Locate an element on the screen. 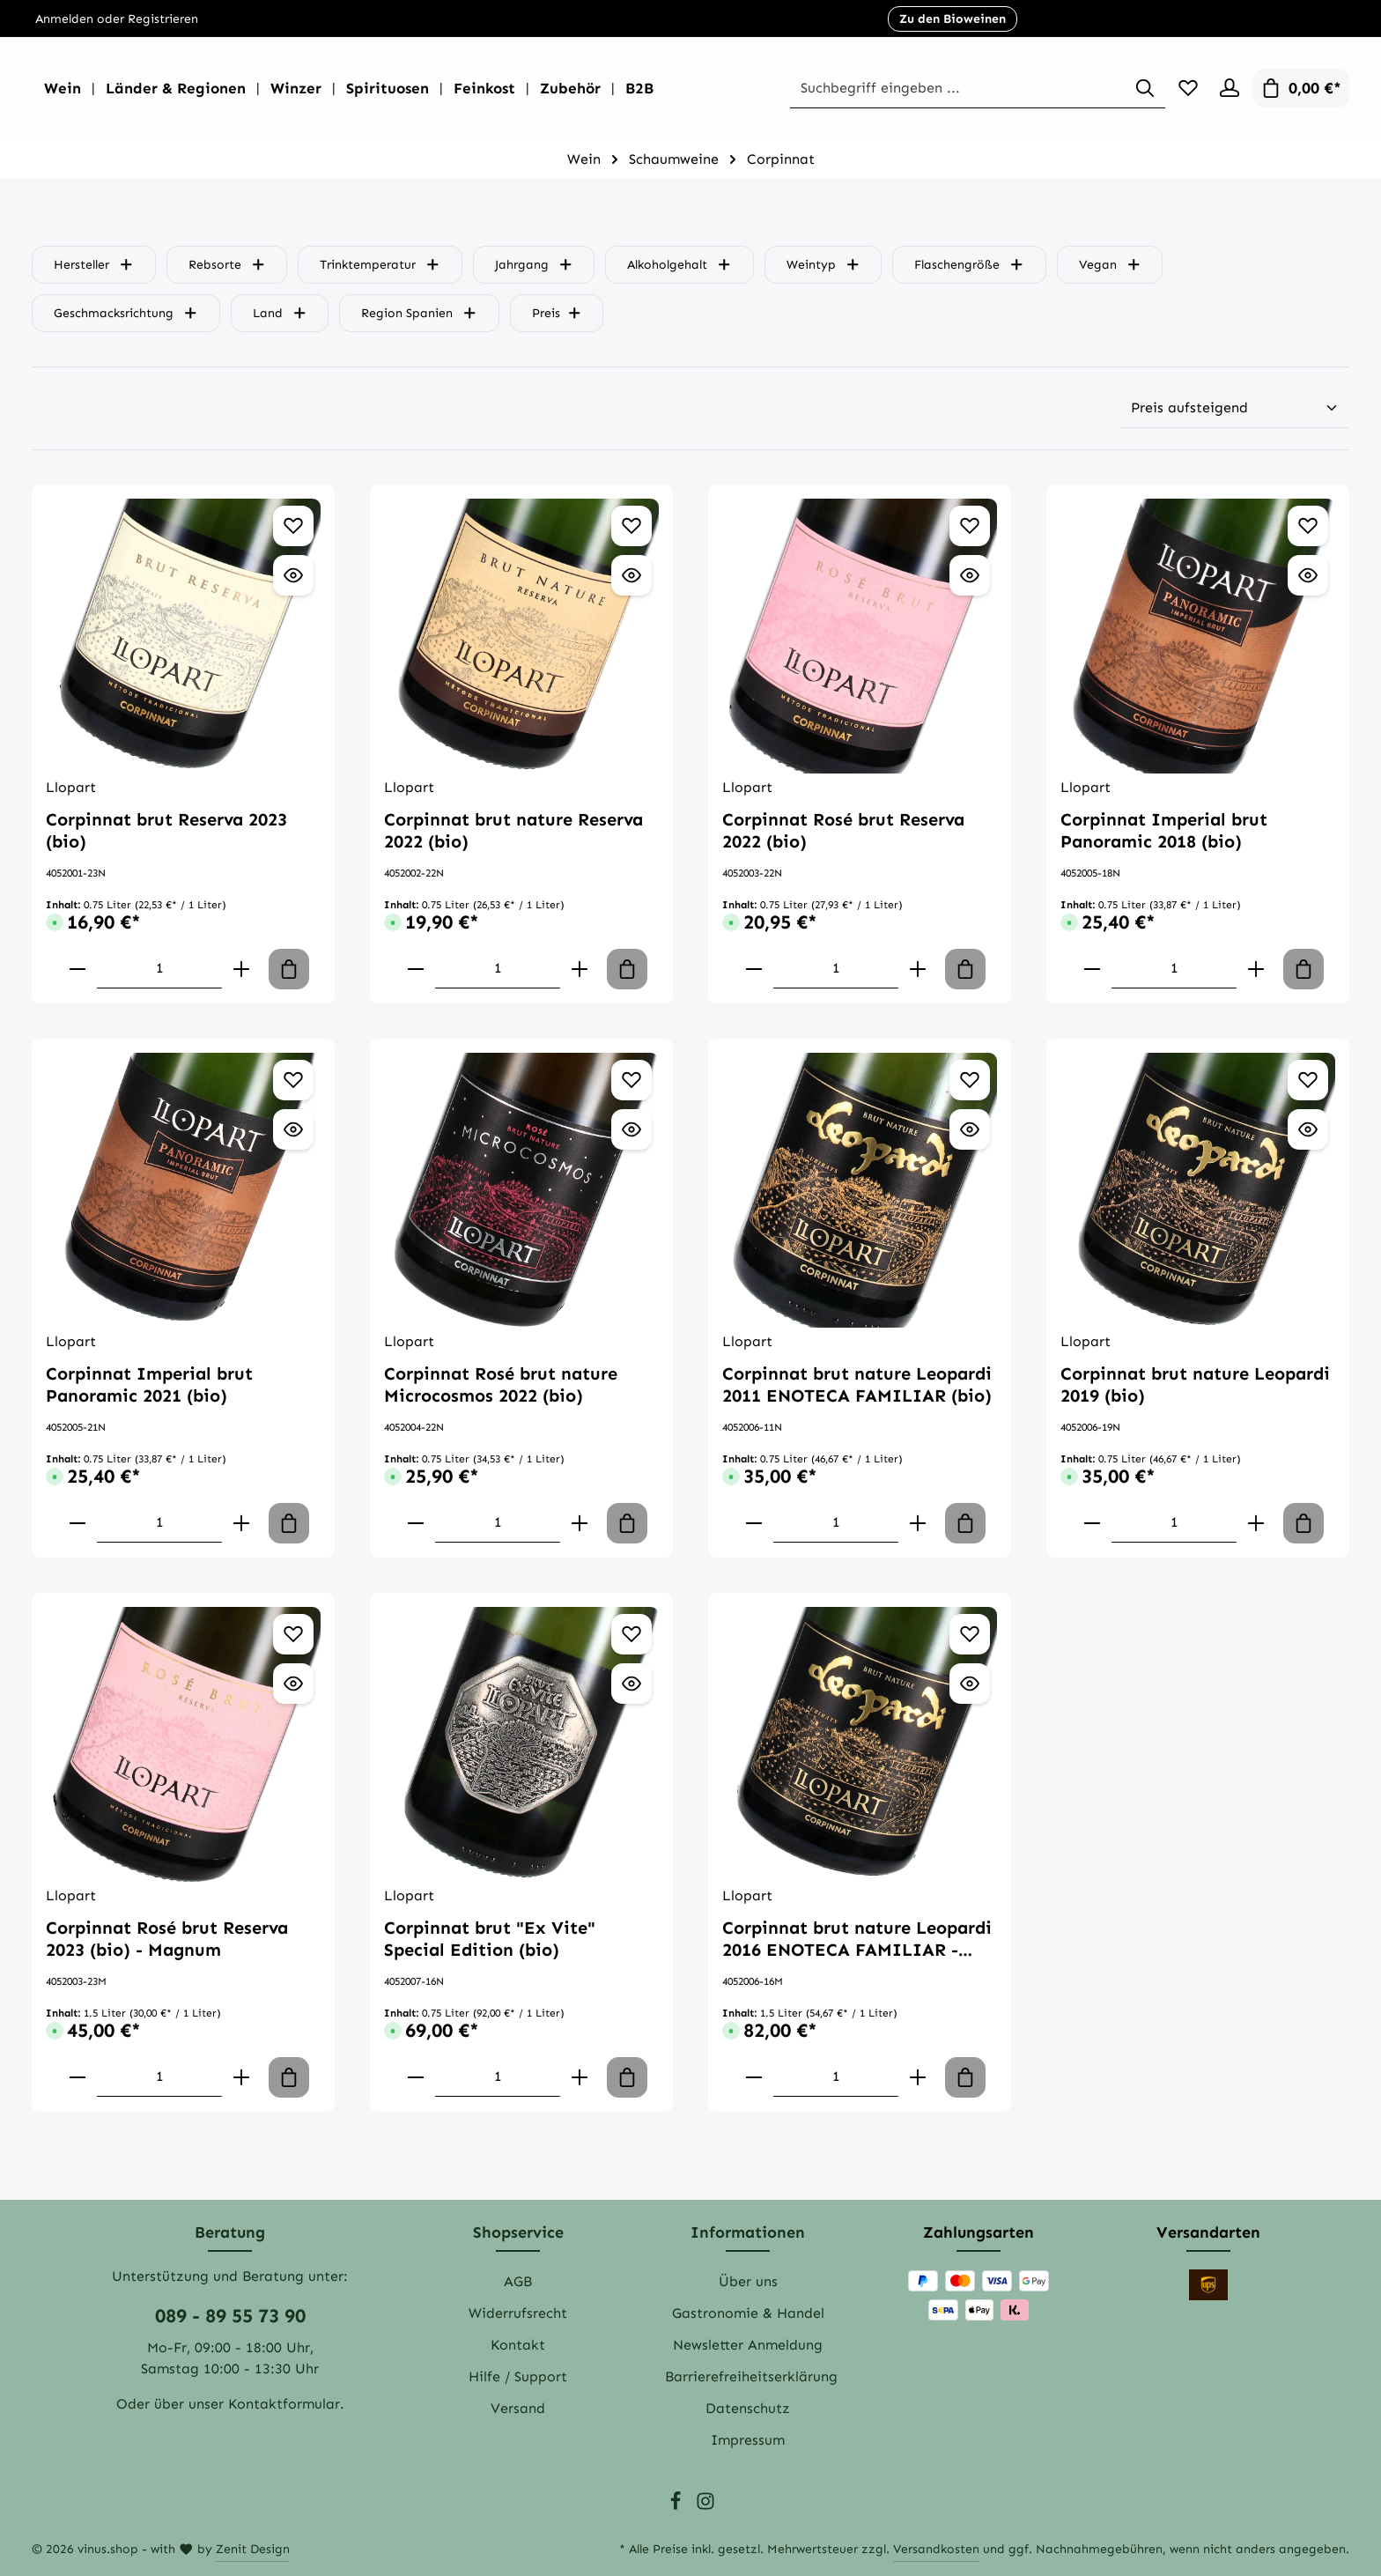  [component.product.quantitySelect.decreaseOfProduct] is located at coordinates (77, 968).